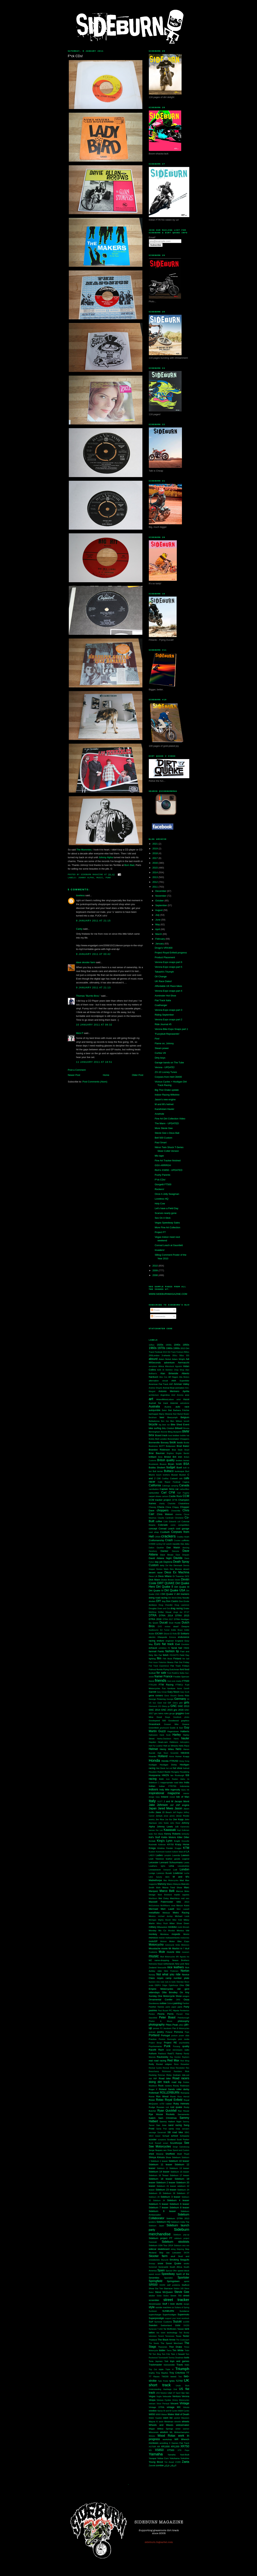 The width and height of the screenshot is (257, 2576). What do you see at coordinates (165, 1442) in the screenshot?
I see `Bonsey` at bounding box center [165, 1442].